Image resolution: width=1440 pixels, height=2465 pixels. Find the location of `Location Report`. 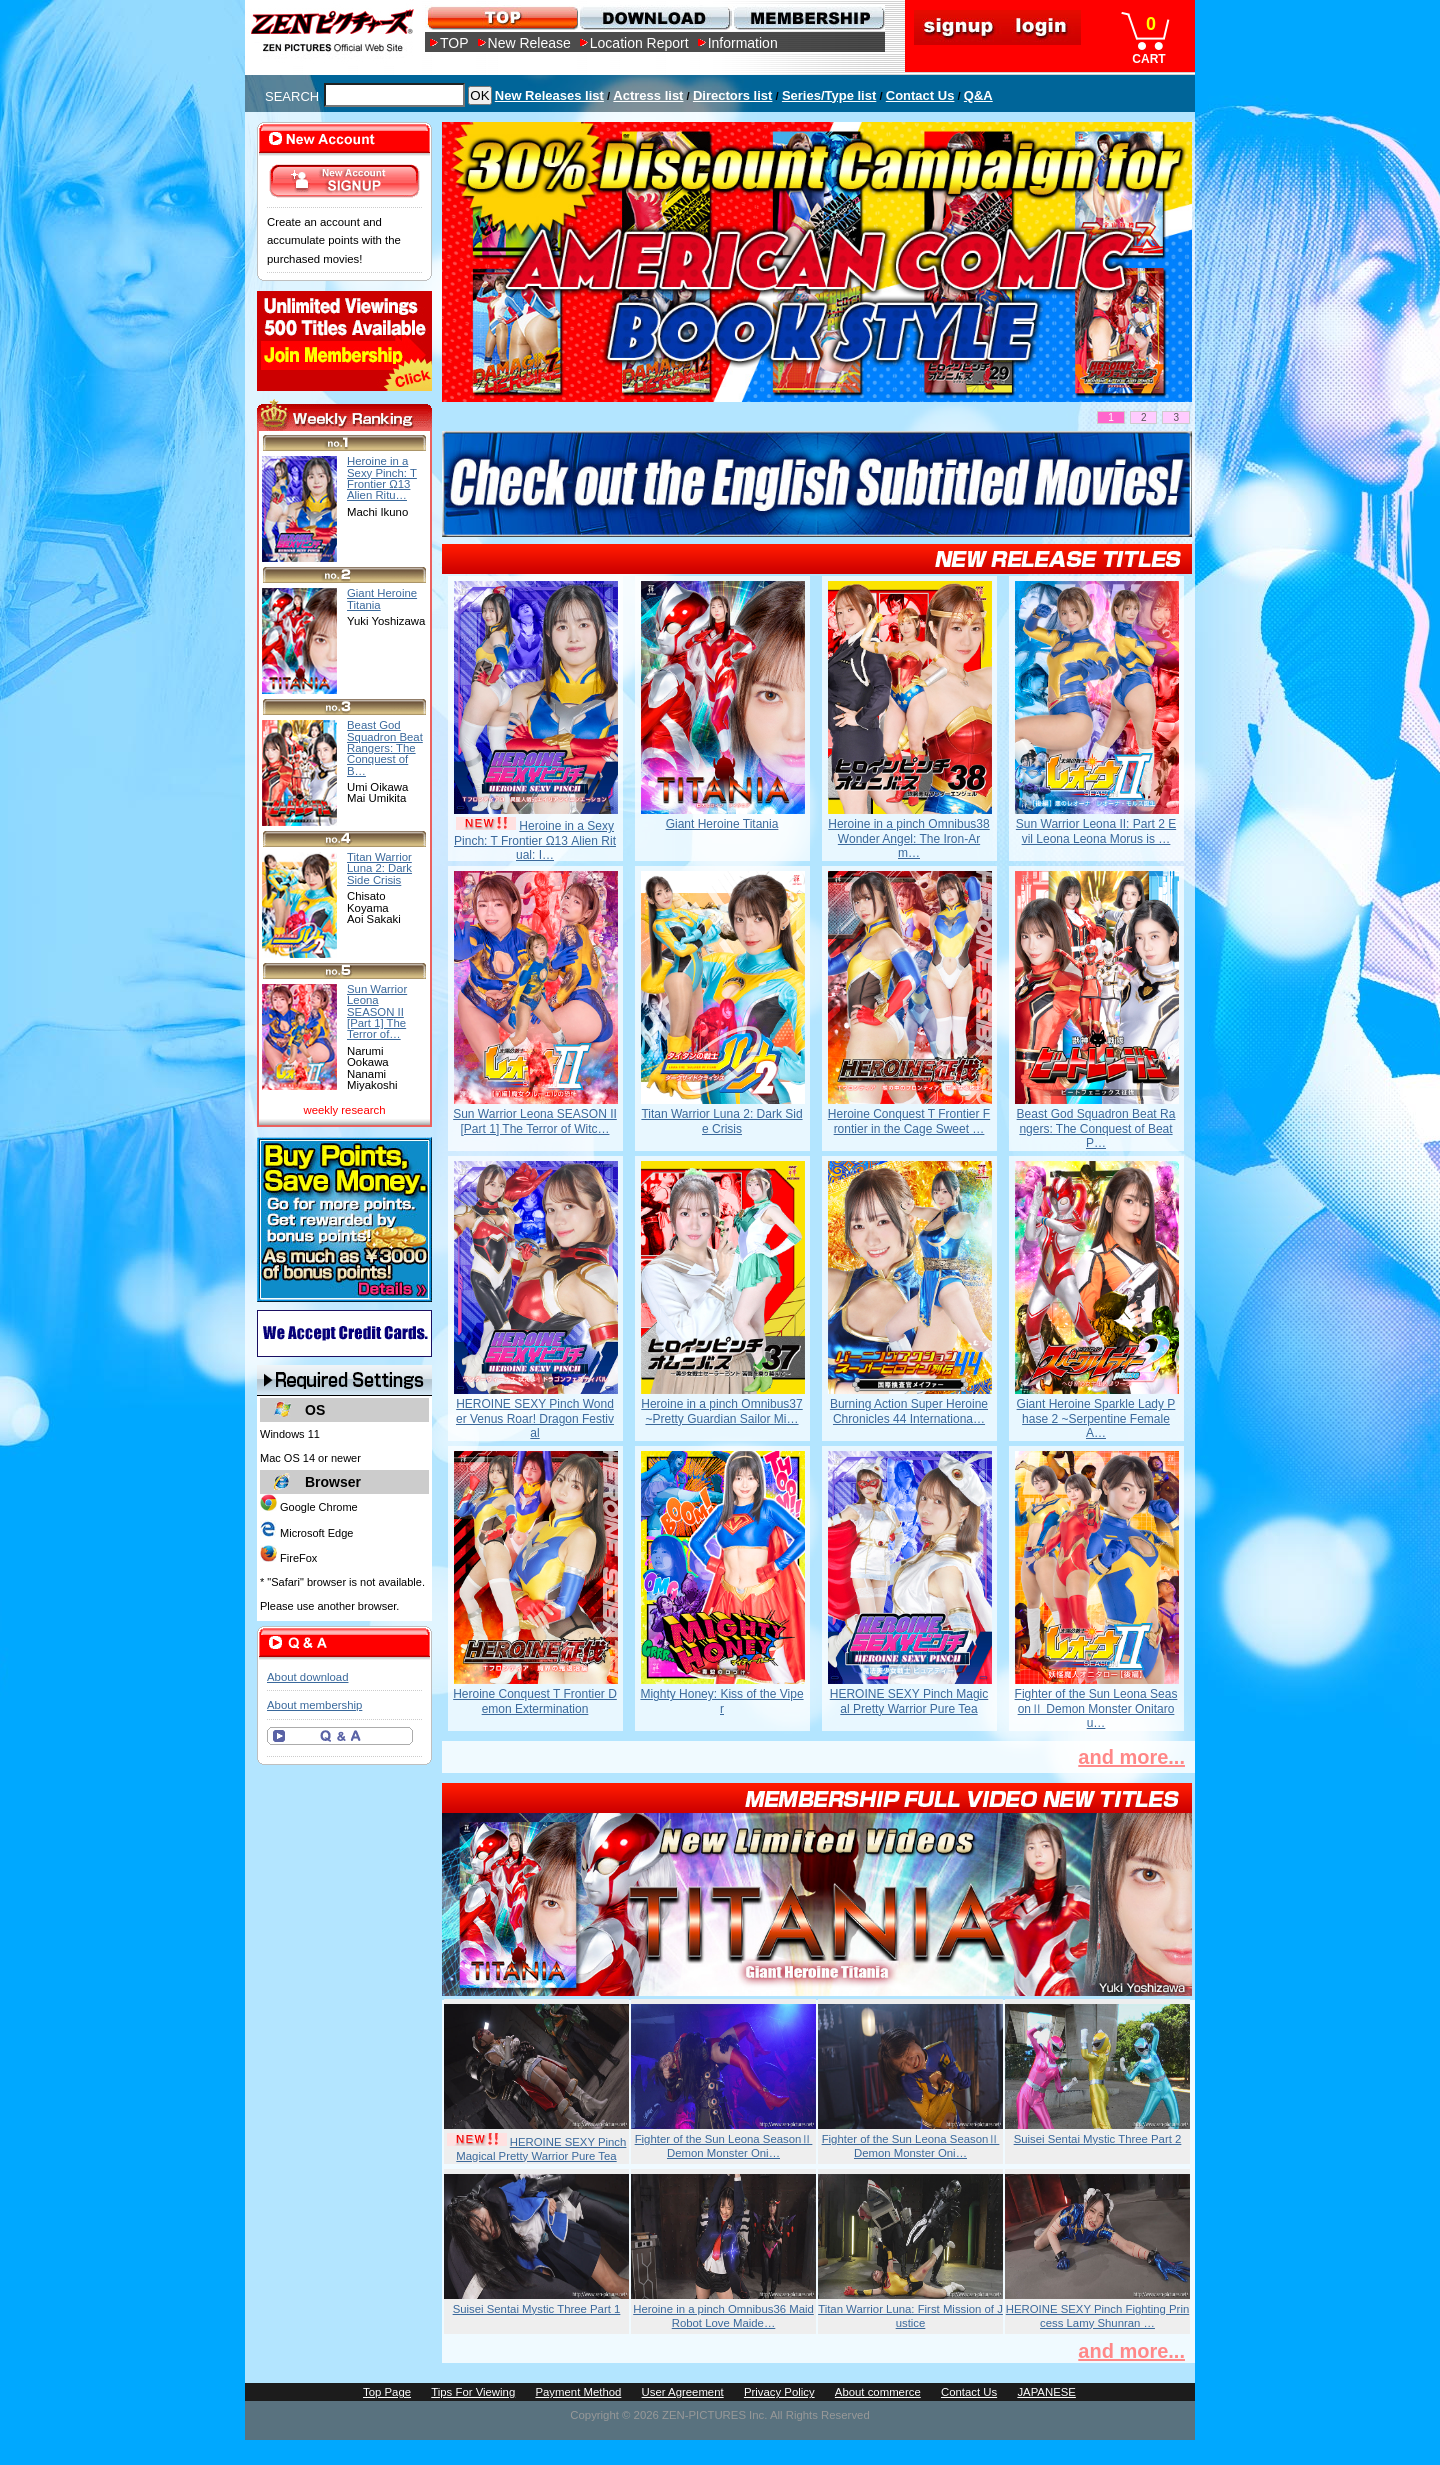

Location Report is located at coordinates (639, 43).